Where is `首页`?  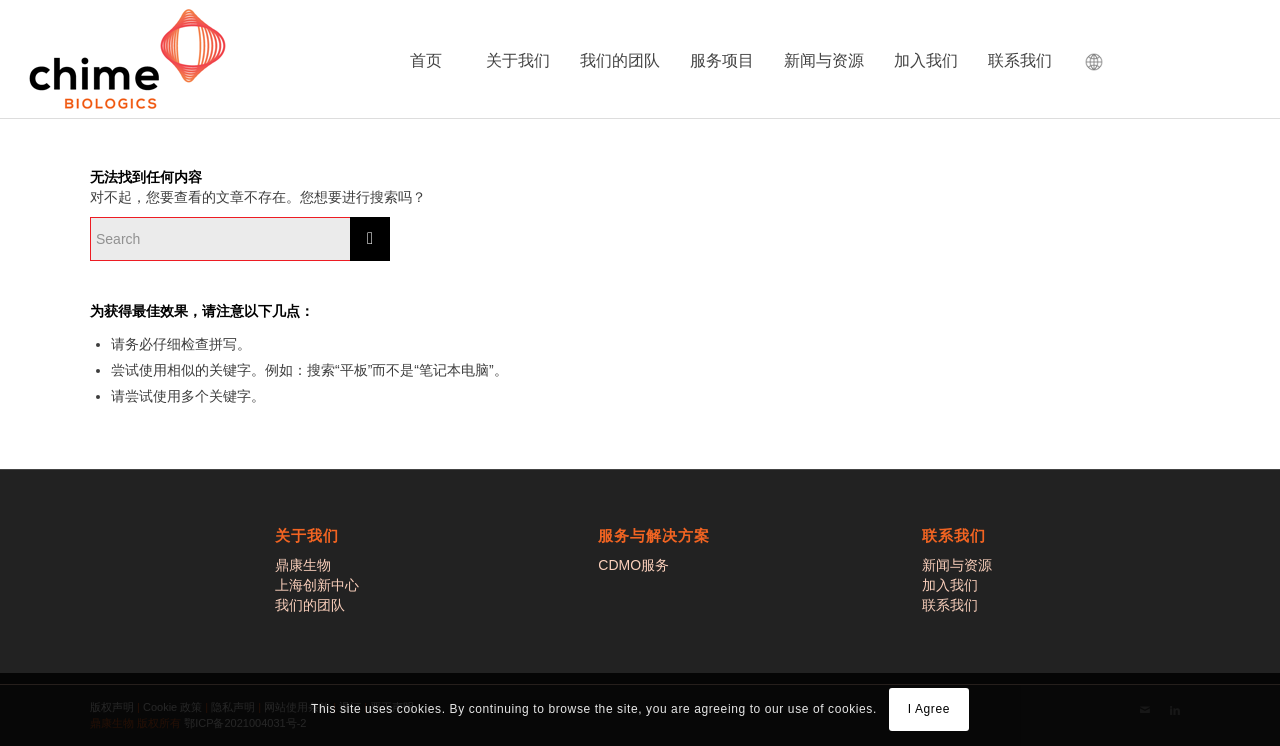 首页 is located at coordinates (426, 60).